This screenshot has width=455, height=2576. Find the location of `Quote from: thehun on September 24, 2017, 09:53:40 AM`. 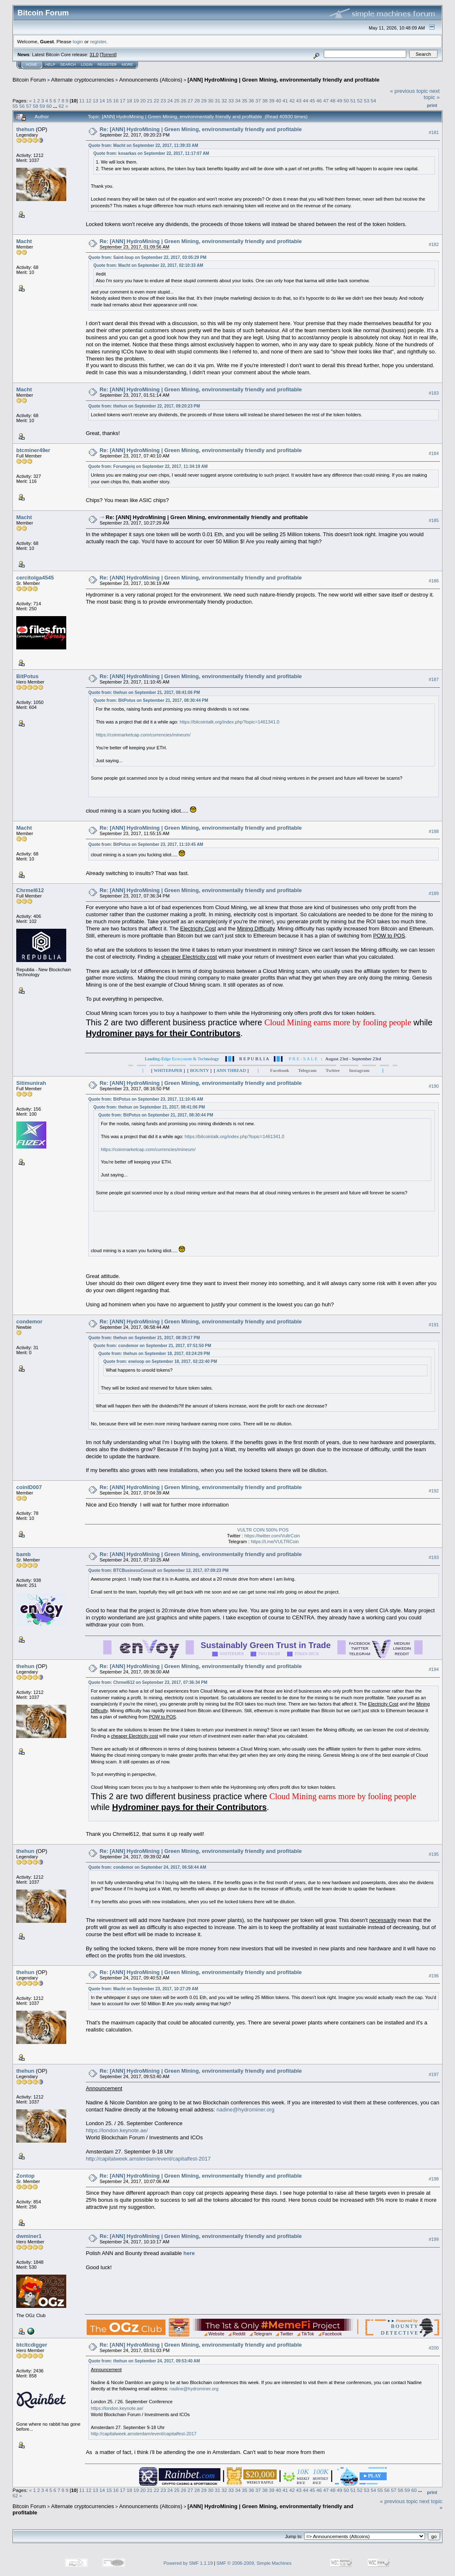

Quote from: thehun on September 24, 2017, 09:53:40 AM is located at coordinates (144, 2361).